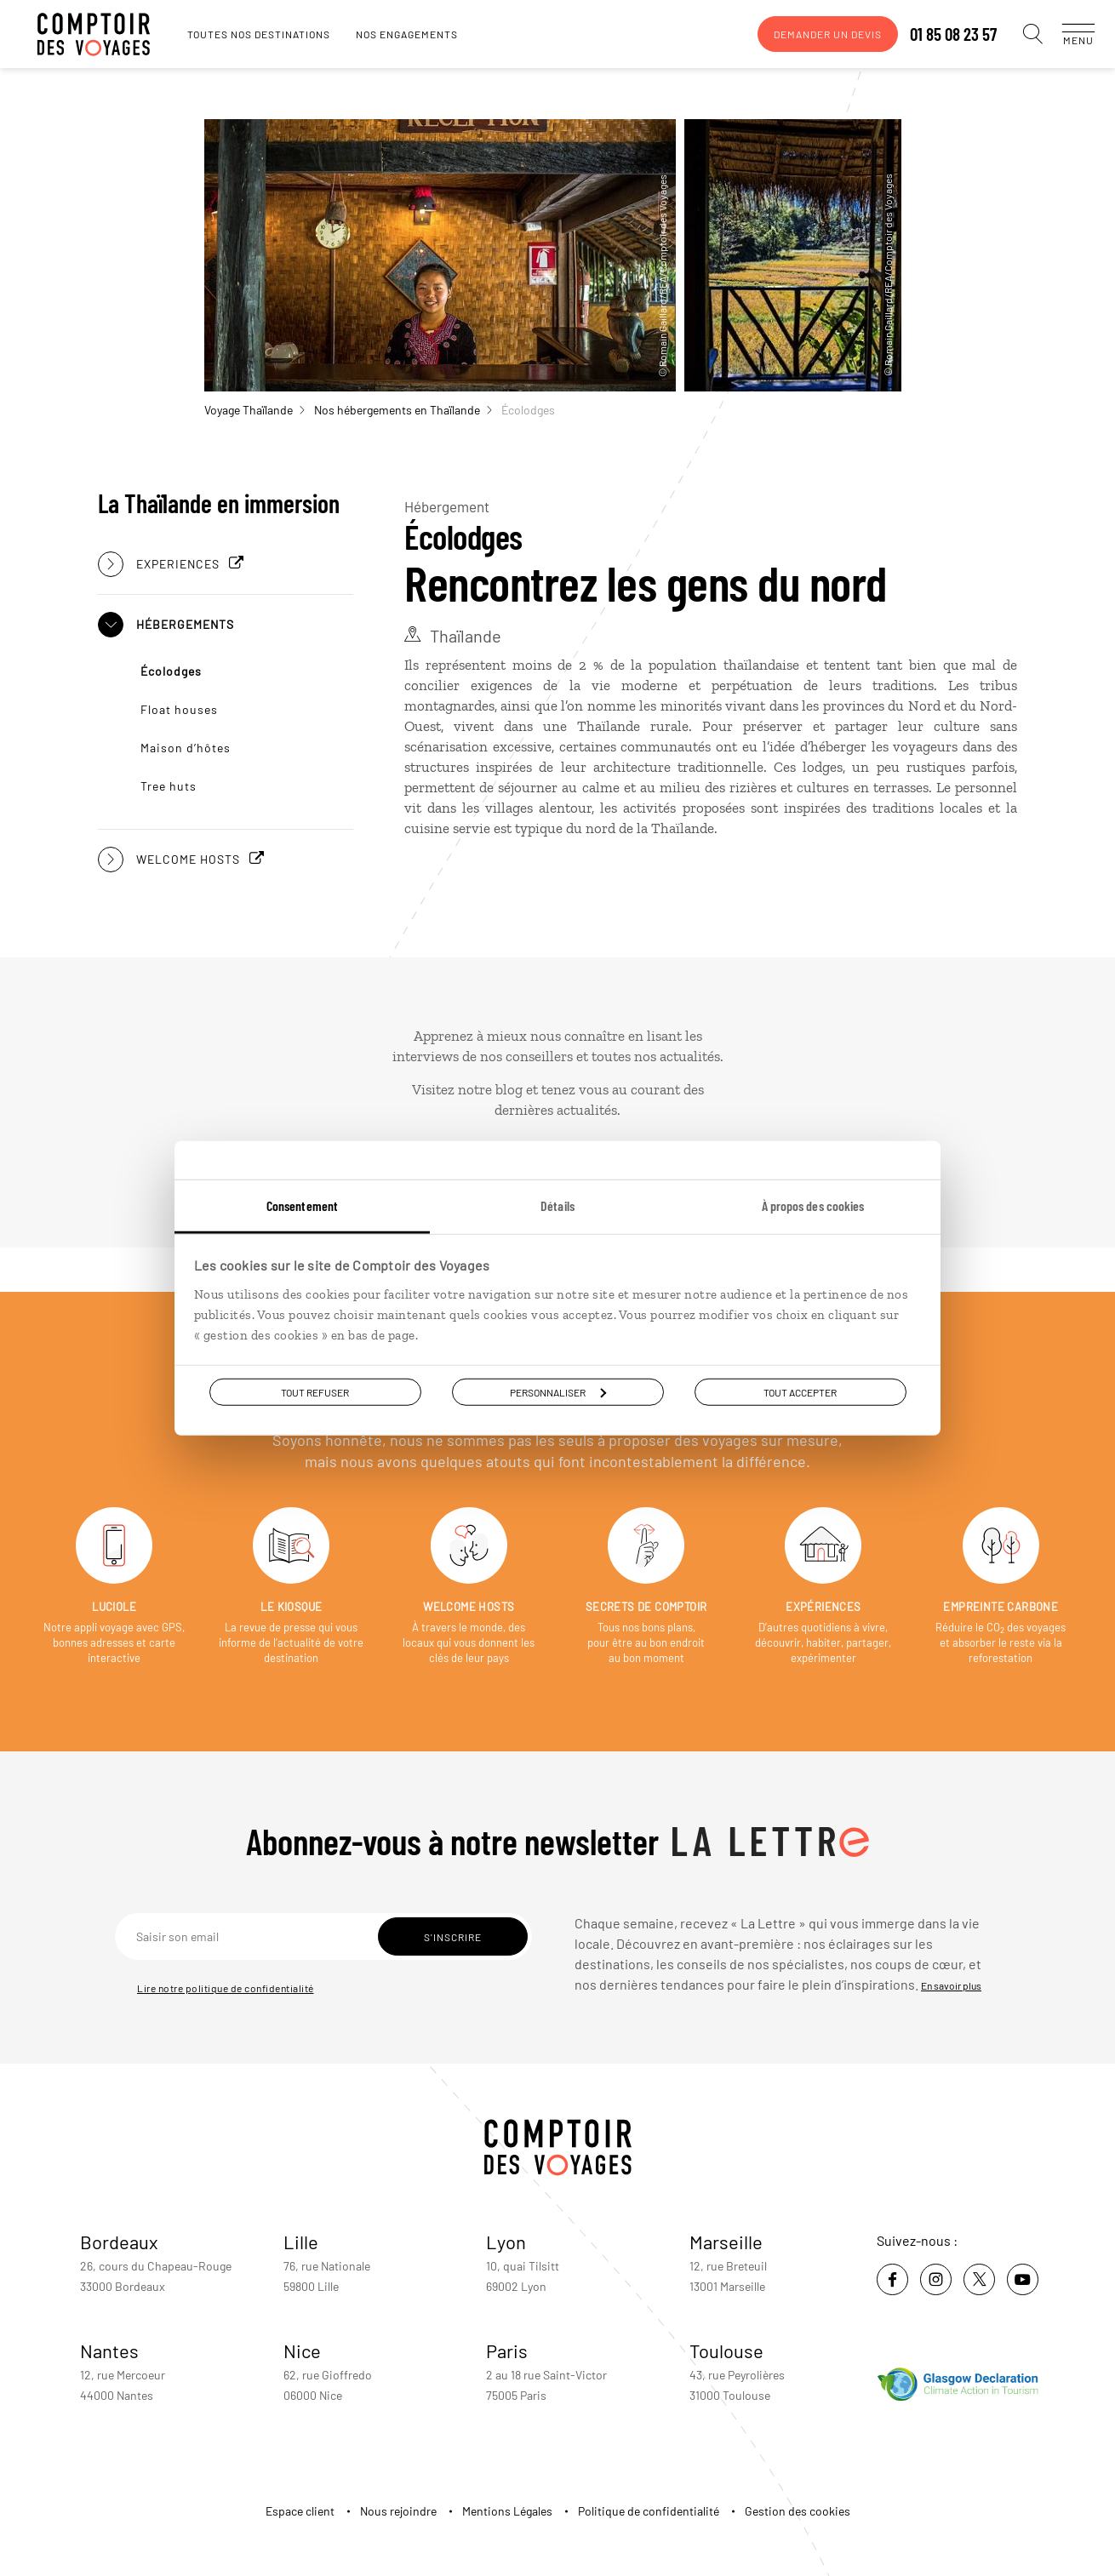  I want to click on Consentement [tab], so click(302, 1205).